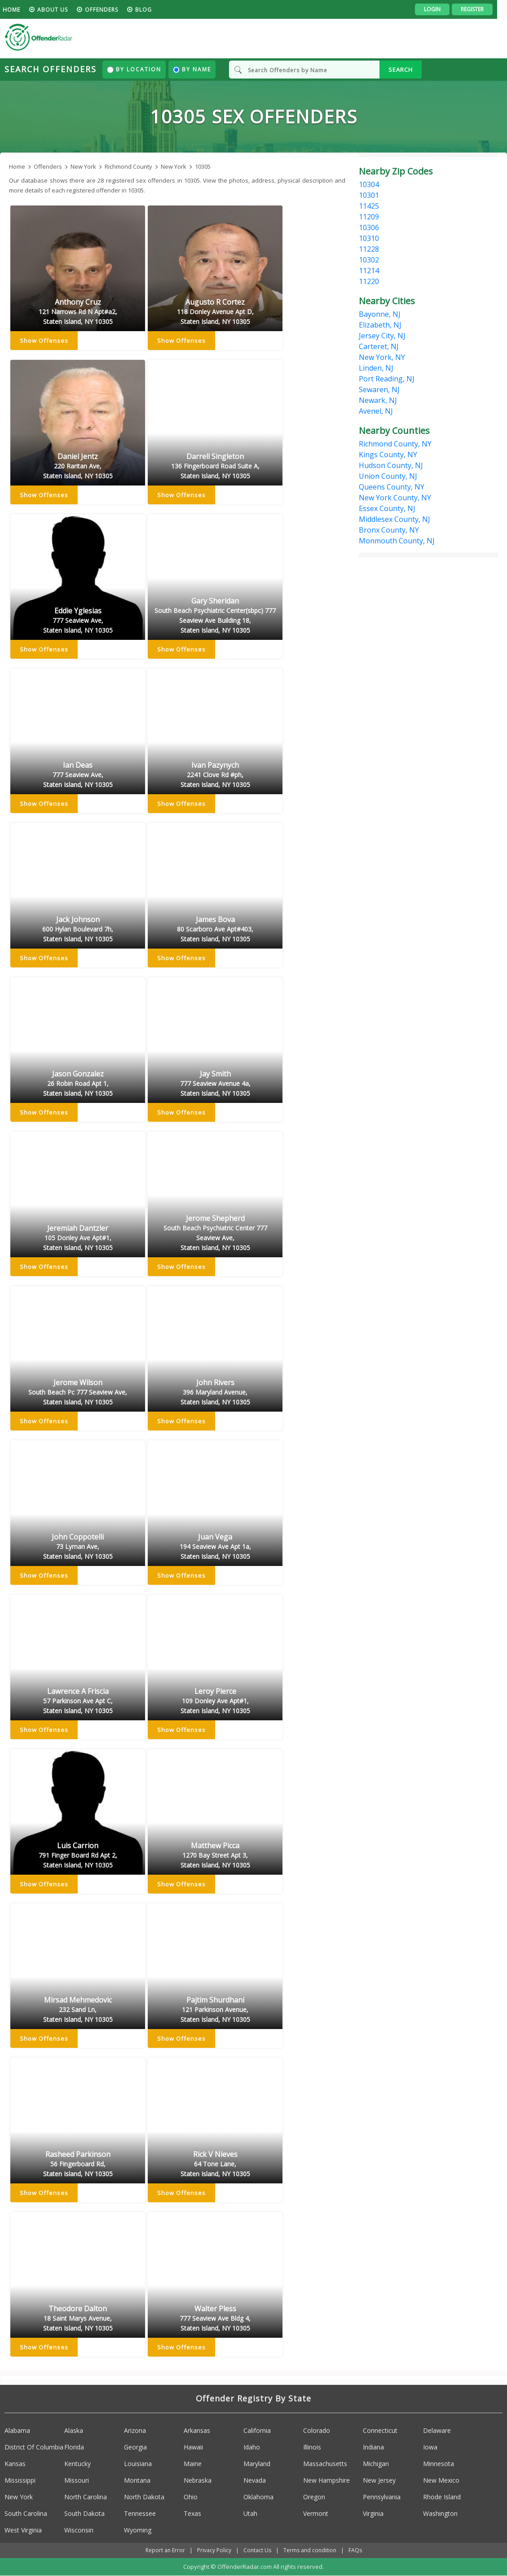 The image size is (507, 2576). I want to click on Luis Carrion, so click(77, 1856).